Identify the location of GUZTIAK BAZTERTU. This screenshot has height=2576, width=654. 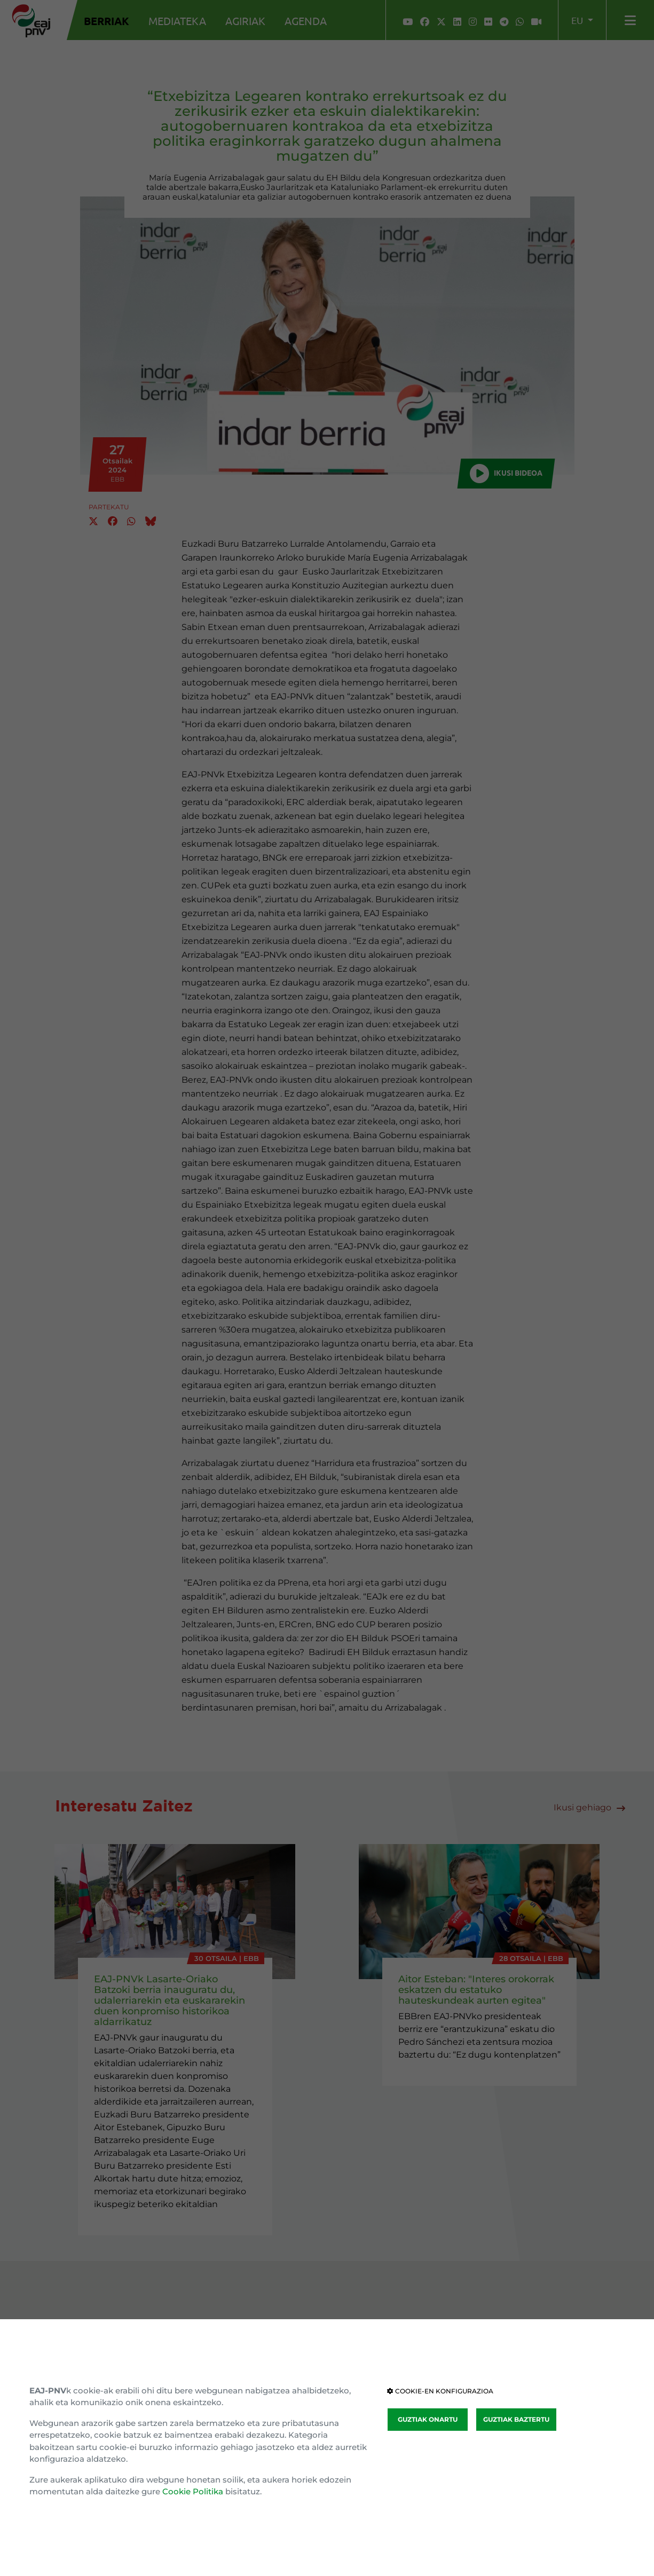
(516, 2419).